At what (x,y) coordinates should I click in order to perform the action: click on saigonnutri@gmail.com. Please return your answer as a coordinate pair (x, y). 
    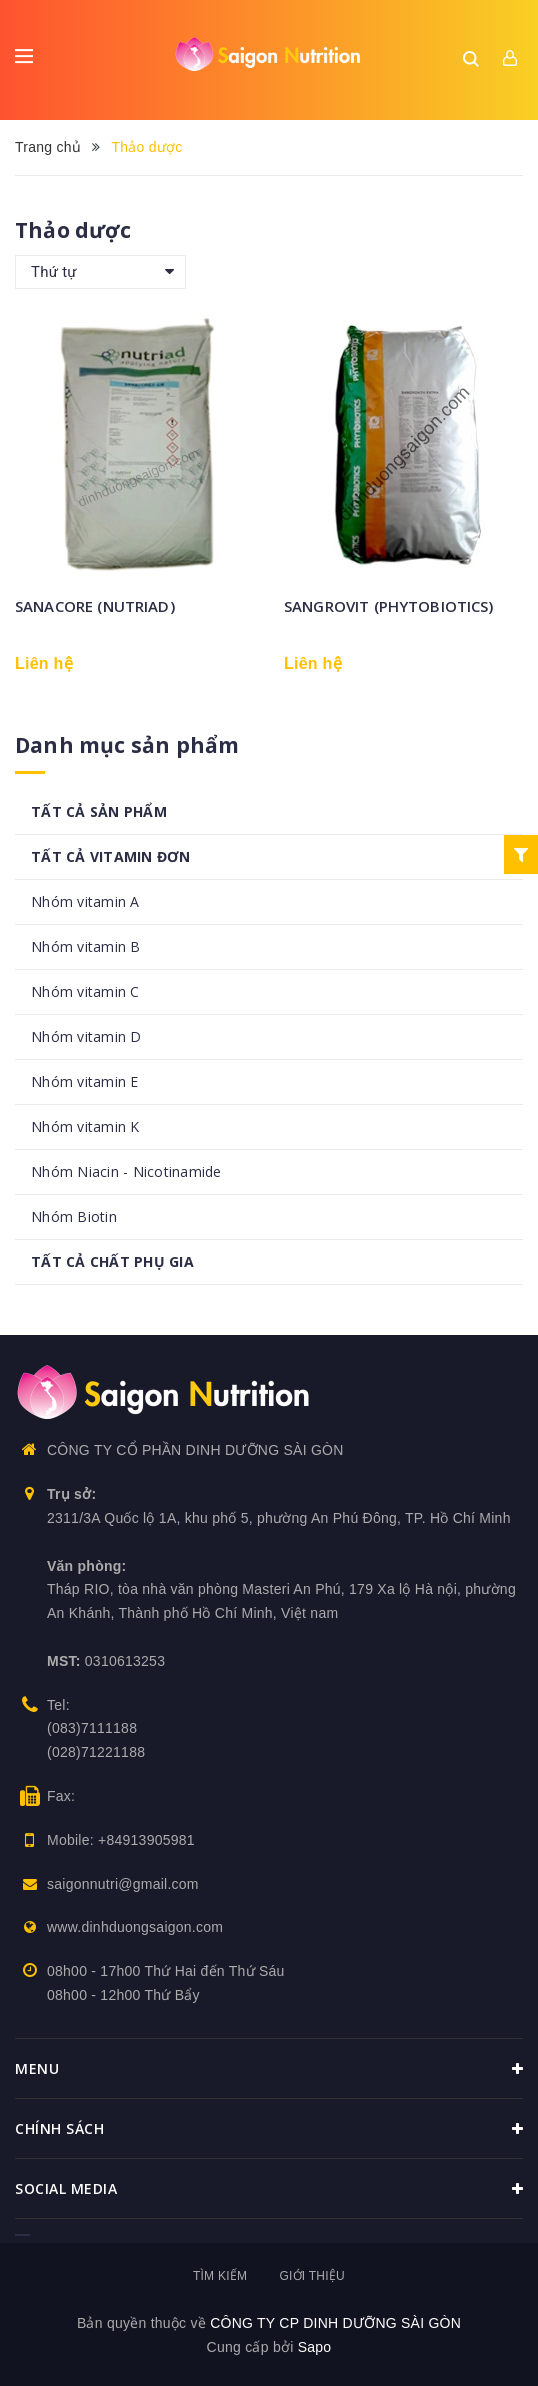
    Looking at the image, I should click on (123, 1884).